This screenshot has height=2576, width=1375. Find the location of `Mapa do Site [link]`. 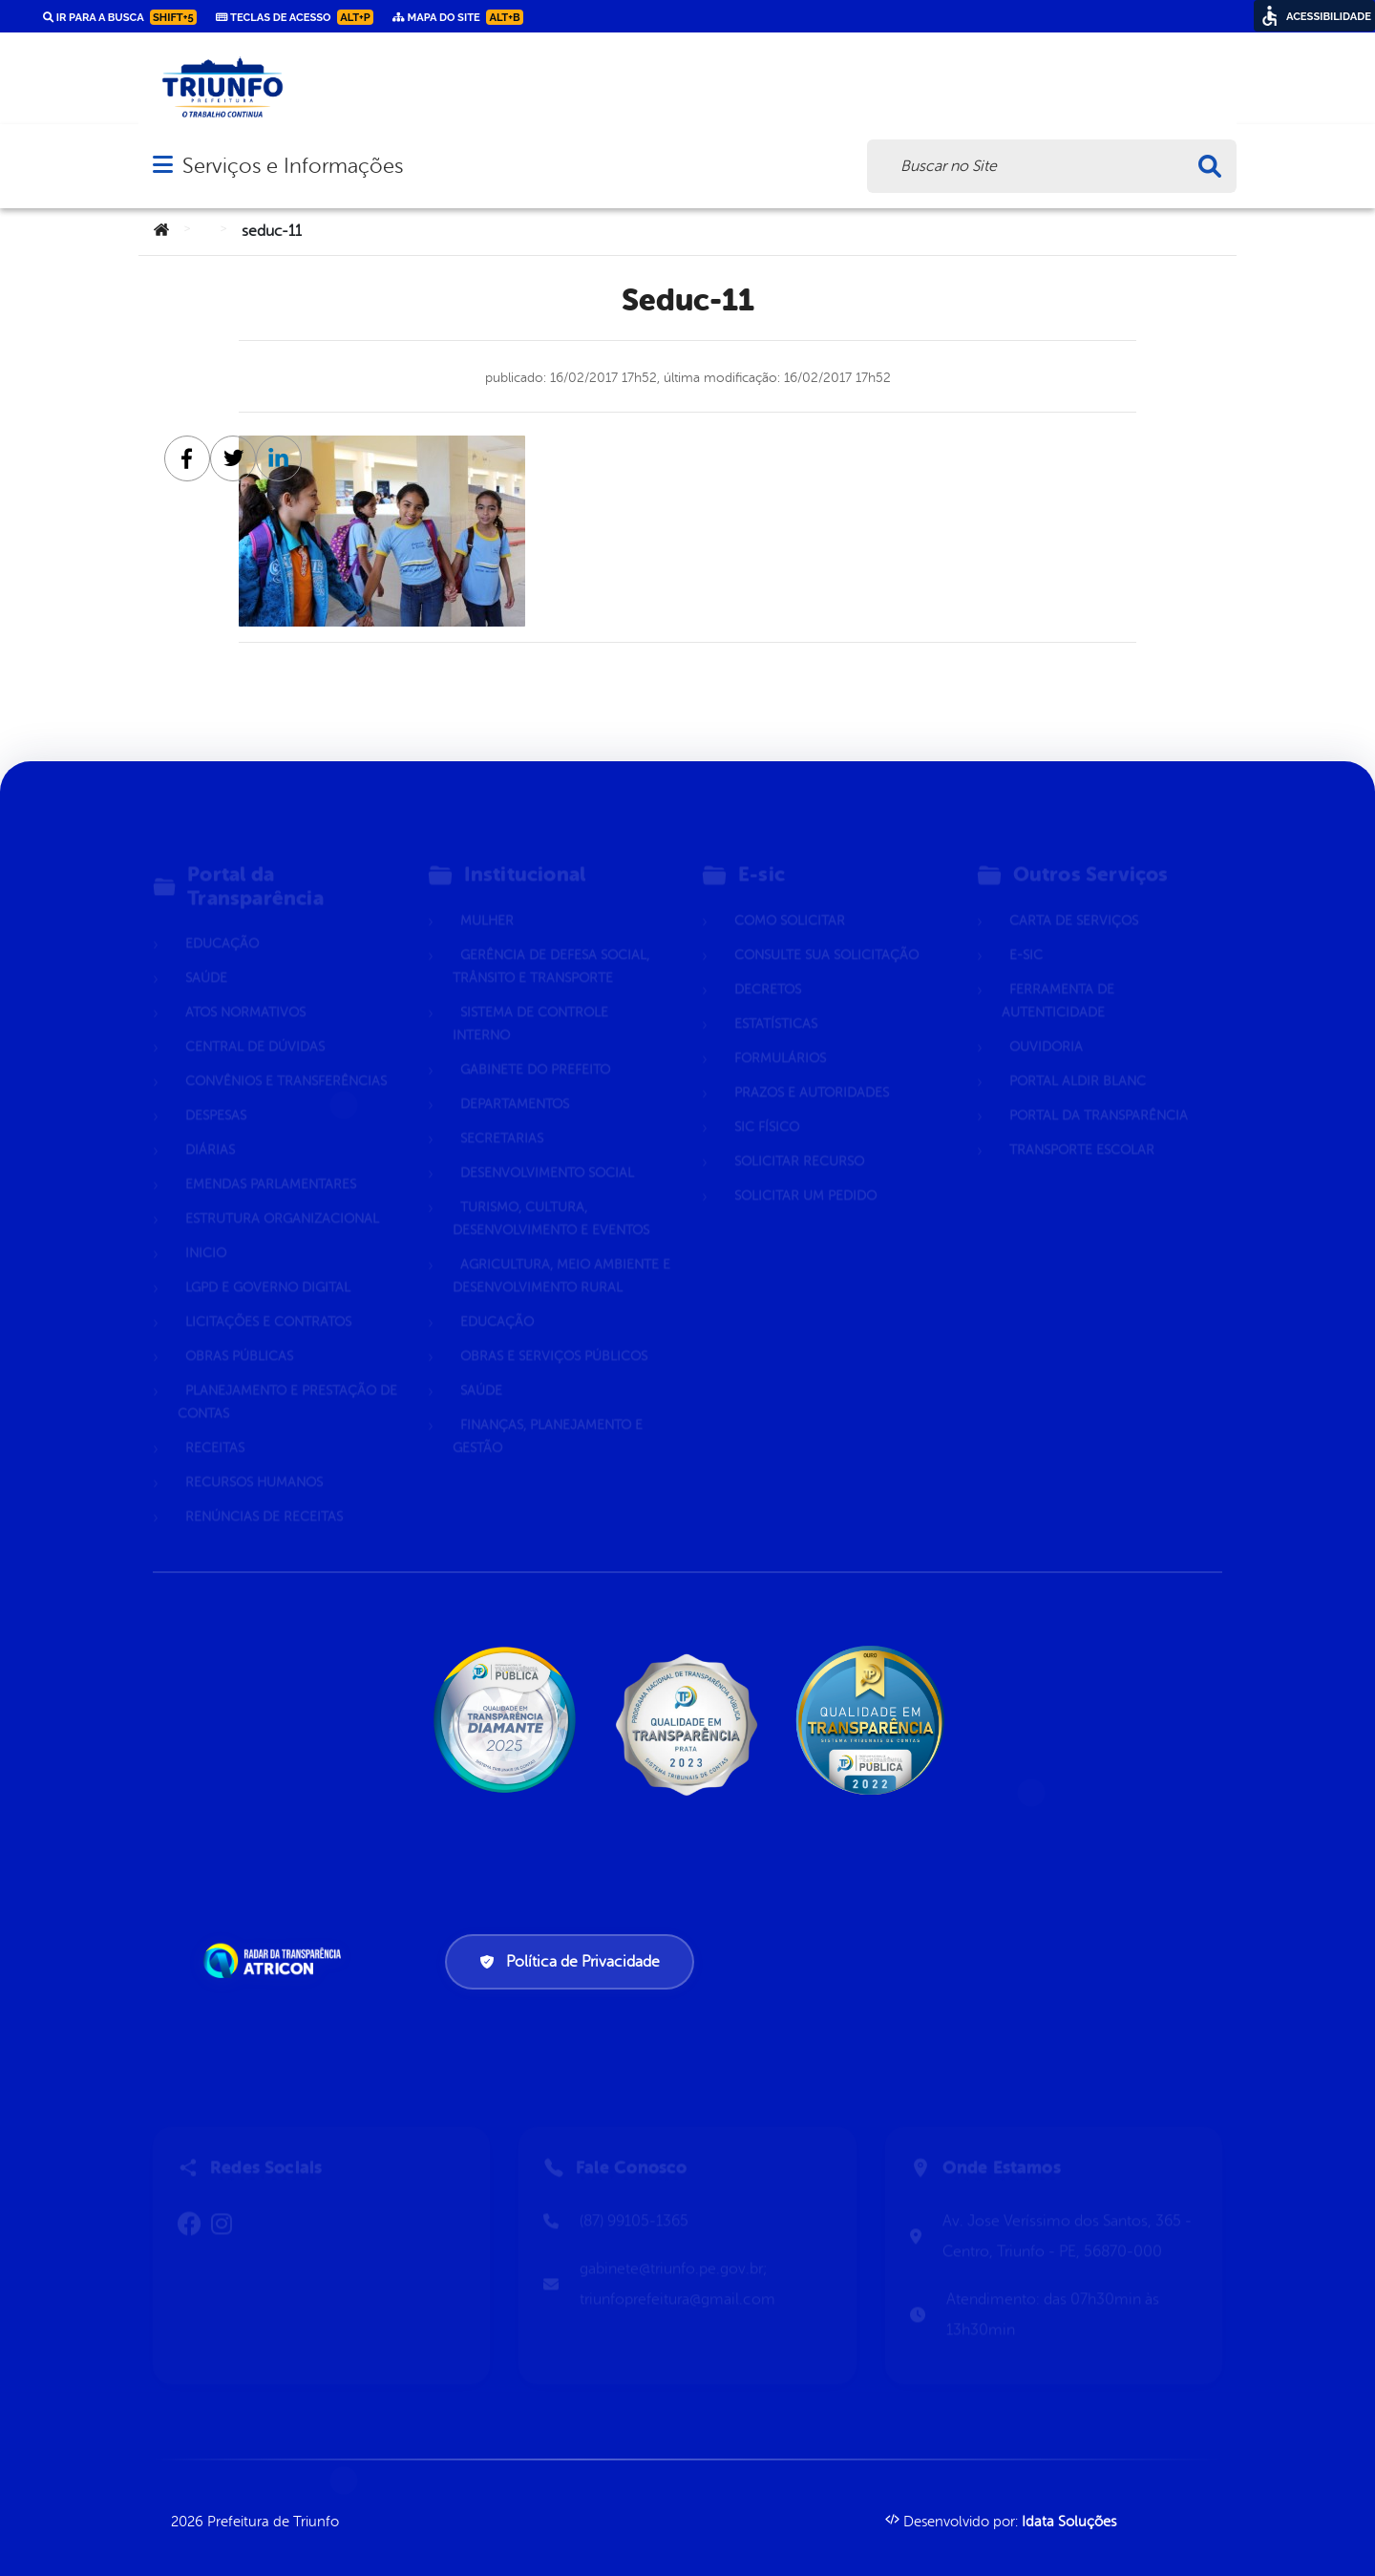

Mapa do Site [link] is located at coordinates (457, 17).